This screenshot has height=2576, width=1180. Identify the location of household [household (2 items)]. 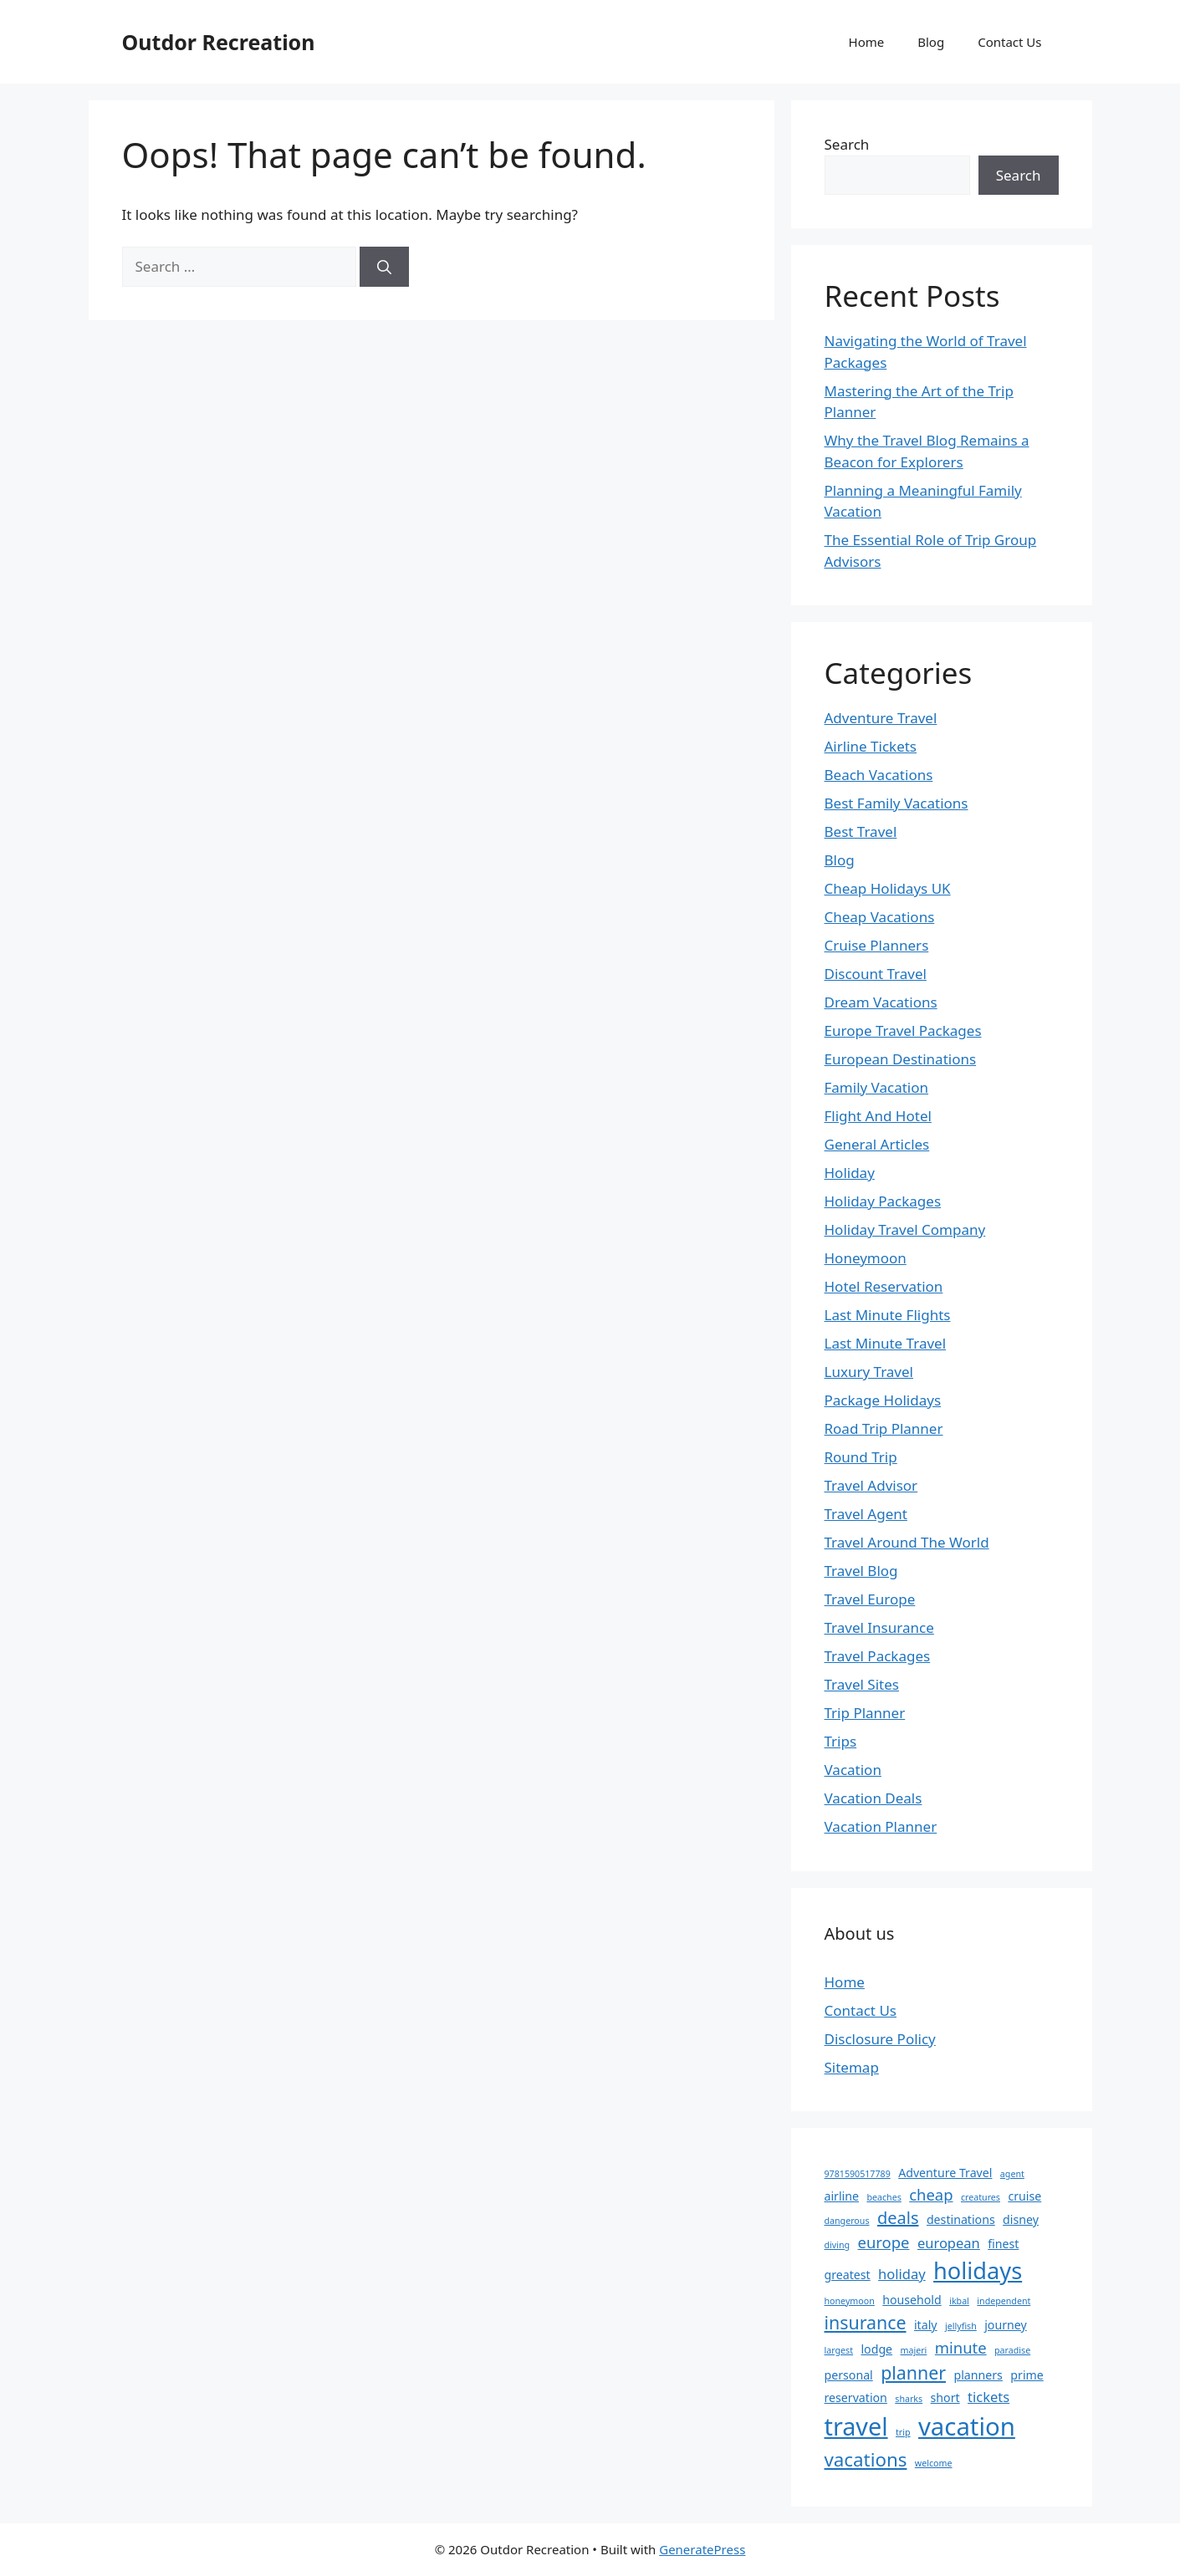
(912, 2300).